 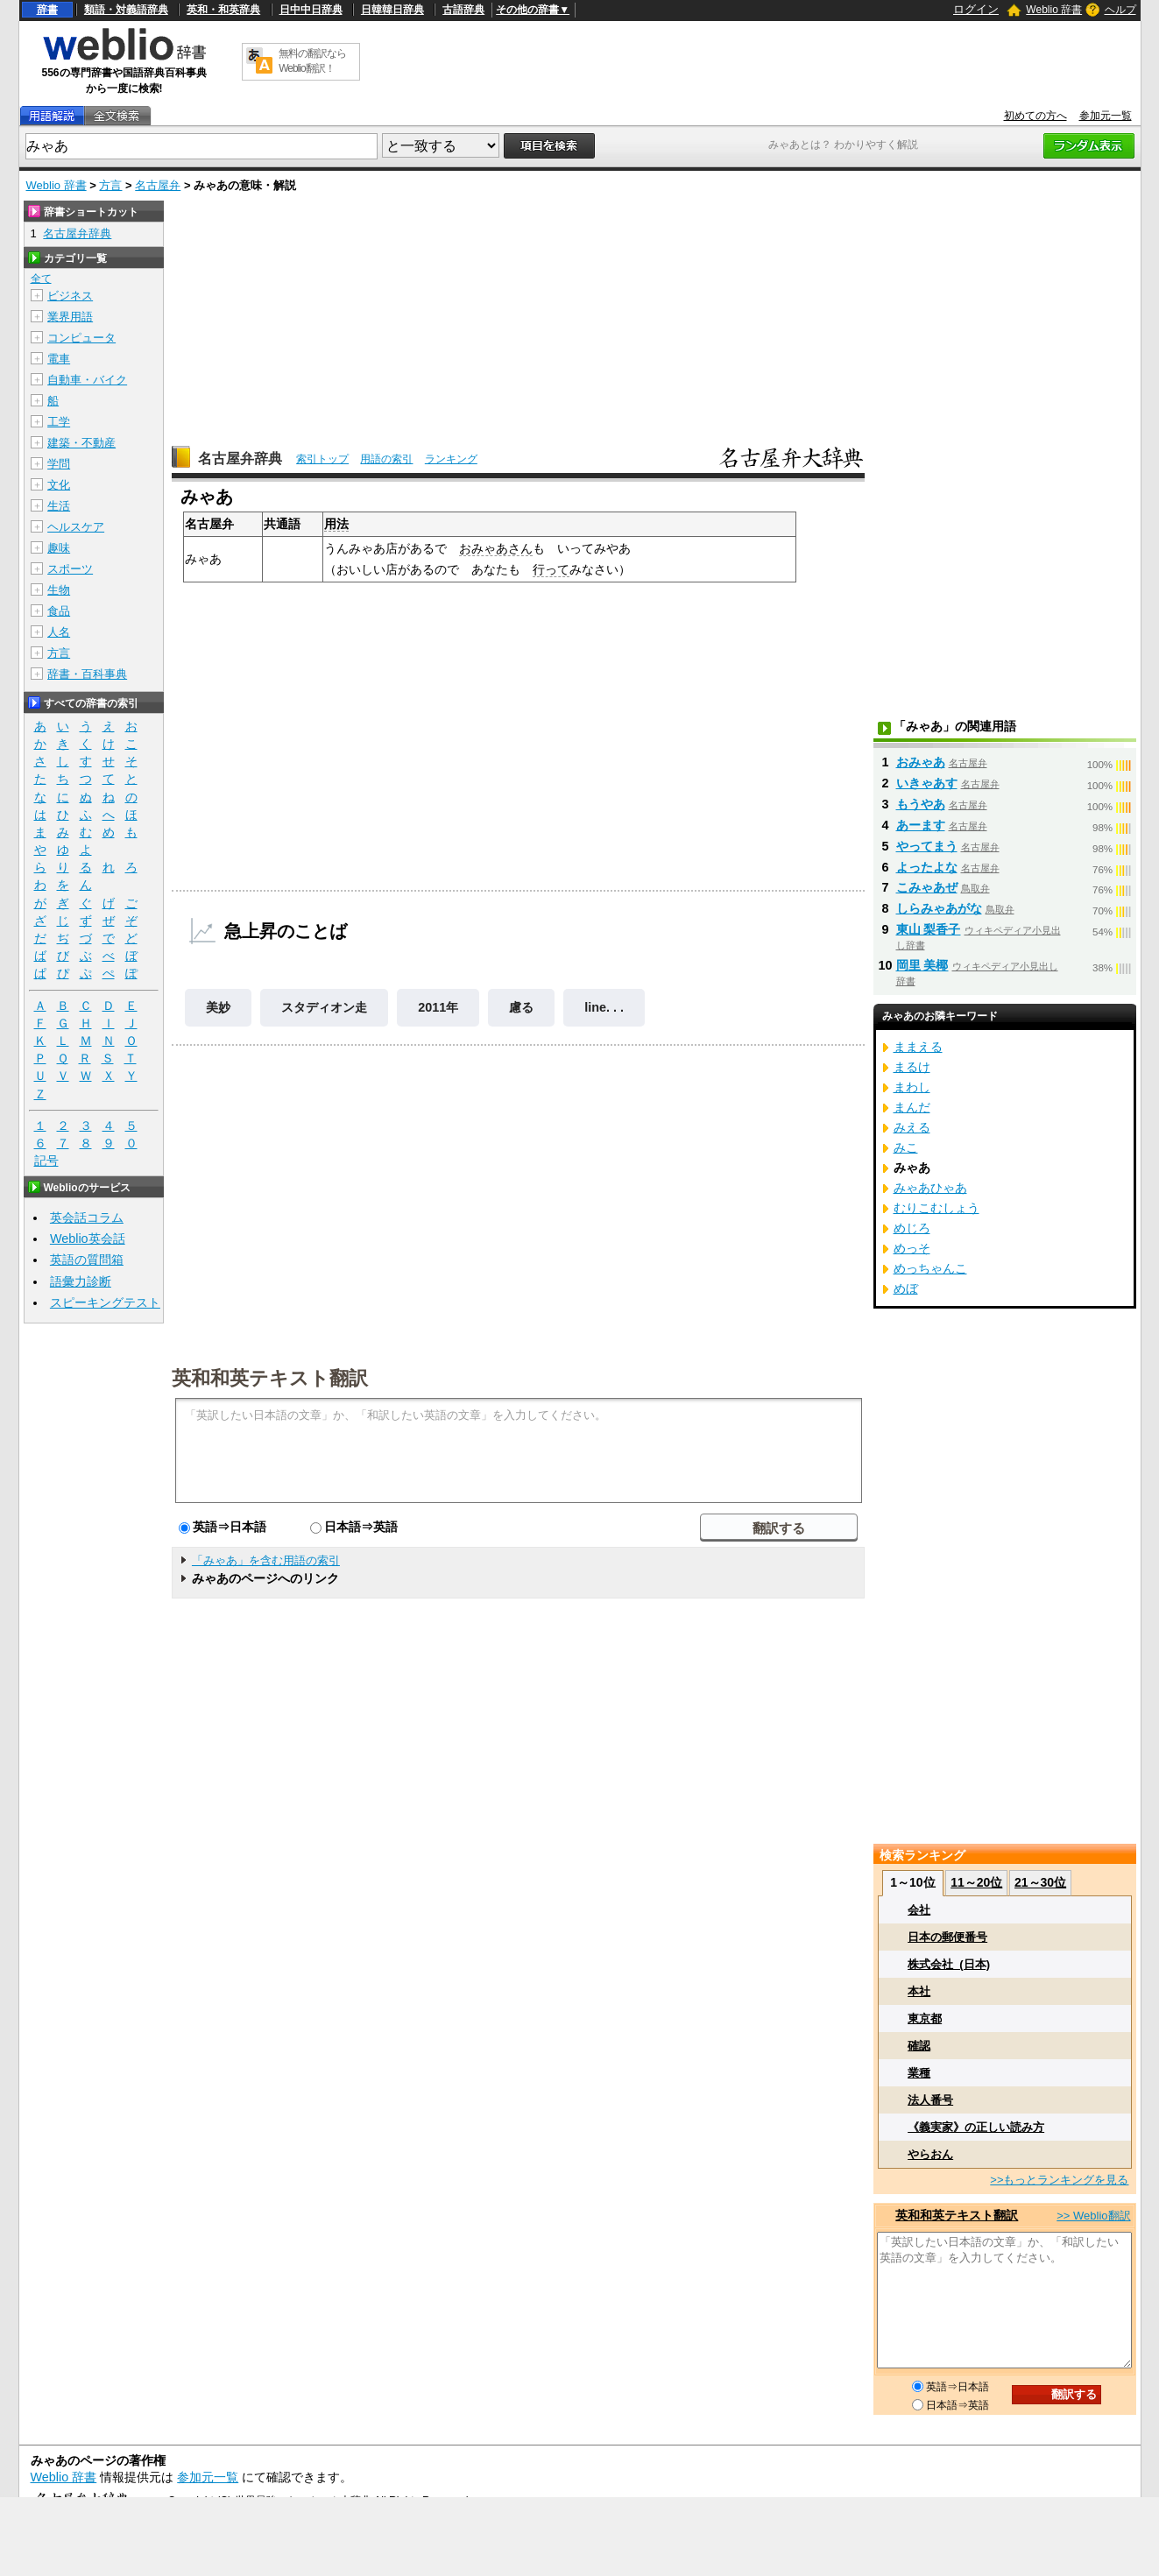 What do you see at coordinates (927, 887) in the screenshot?
I see `こみゃあぜ` at bounding box center [927, 887].